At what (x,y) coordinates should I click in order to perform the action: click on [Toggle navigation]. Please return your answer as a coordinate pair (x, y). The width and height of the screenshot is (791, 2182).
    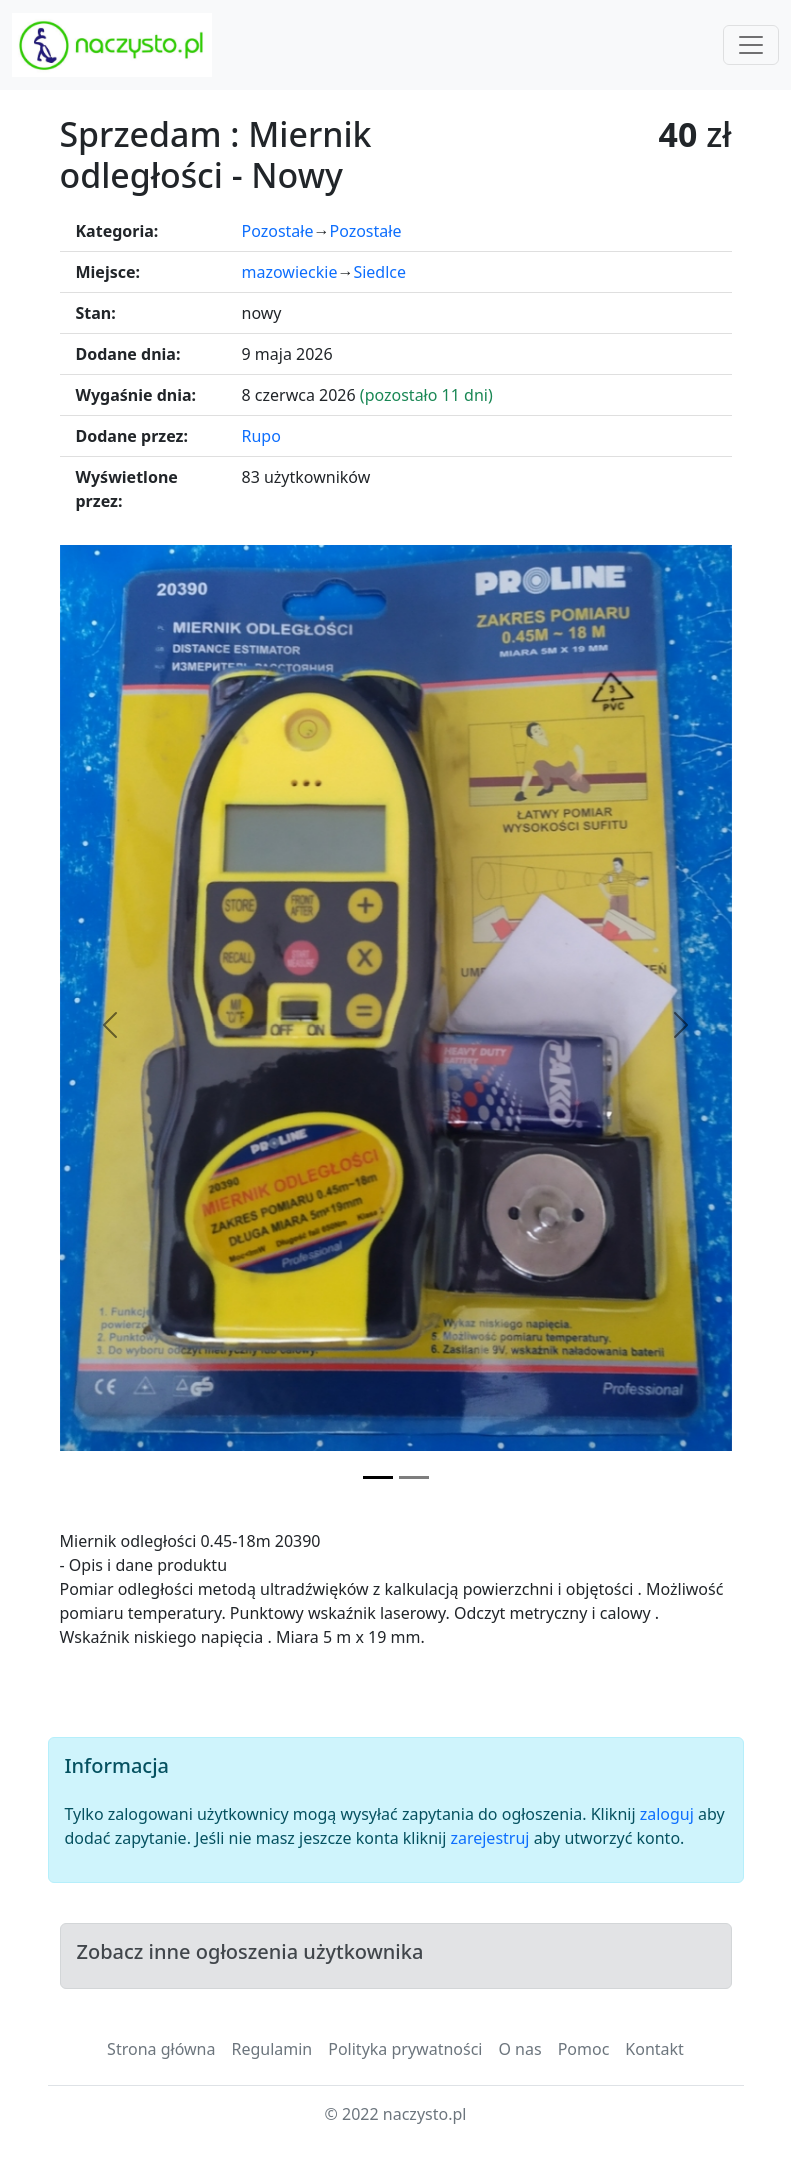
    Looking at the image, I should click on (751, 45).